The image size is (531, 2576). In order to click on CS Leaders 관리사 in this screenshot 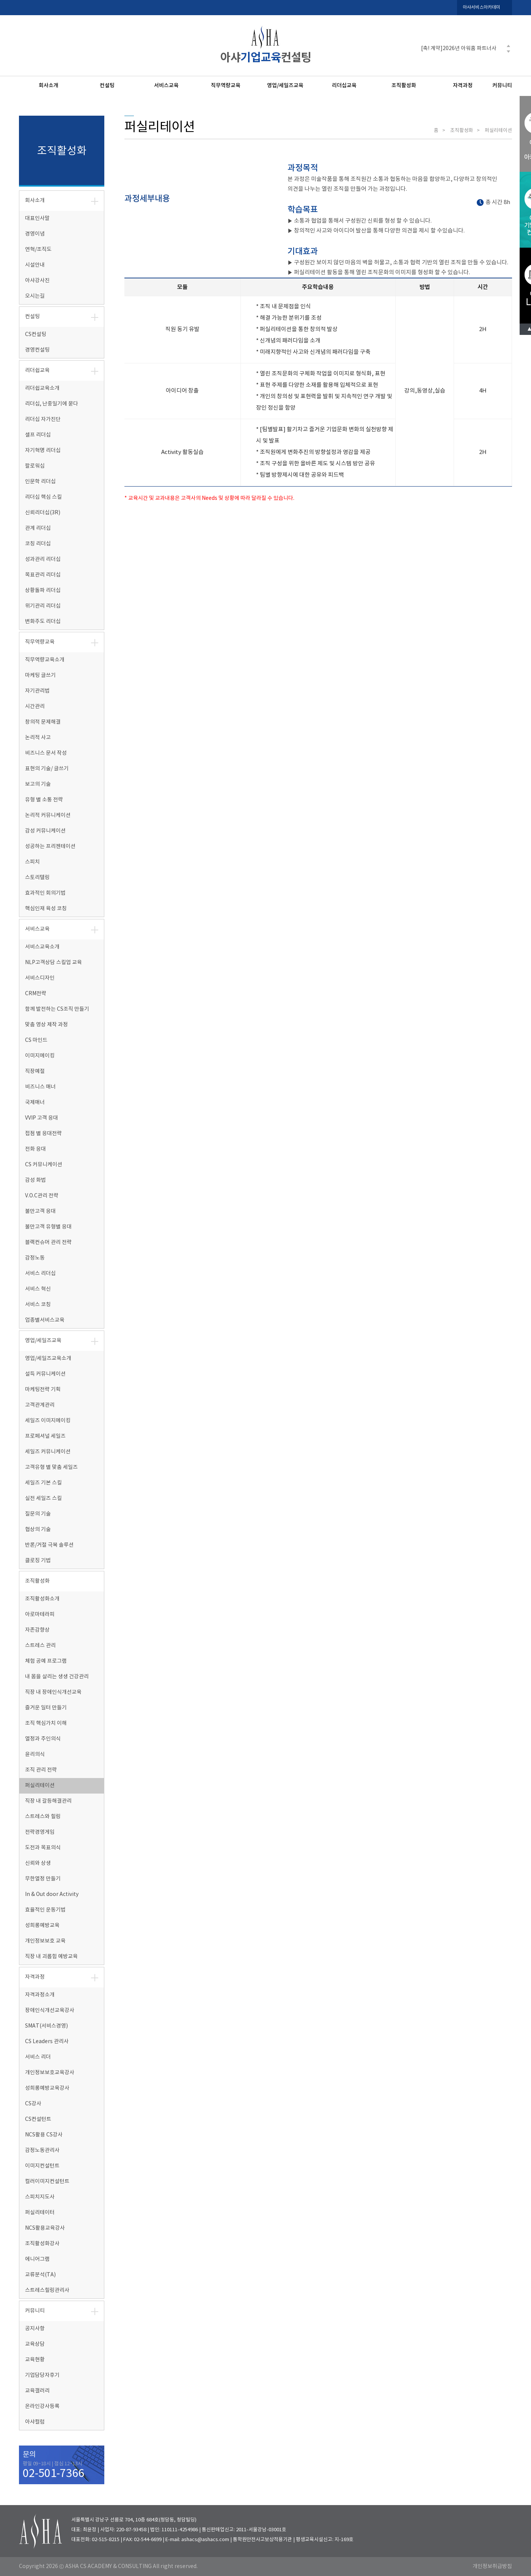, I will do `click(47, 2042)`.